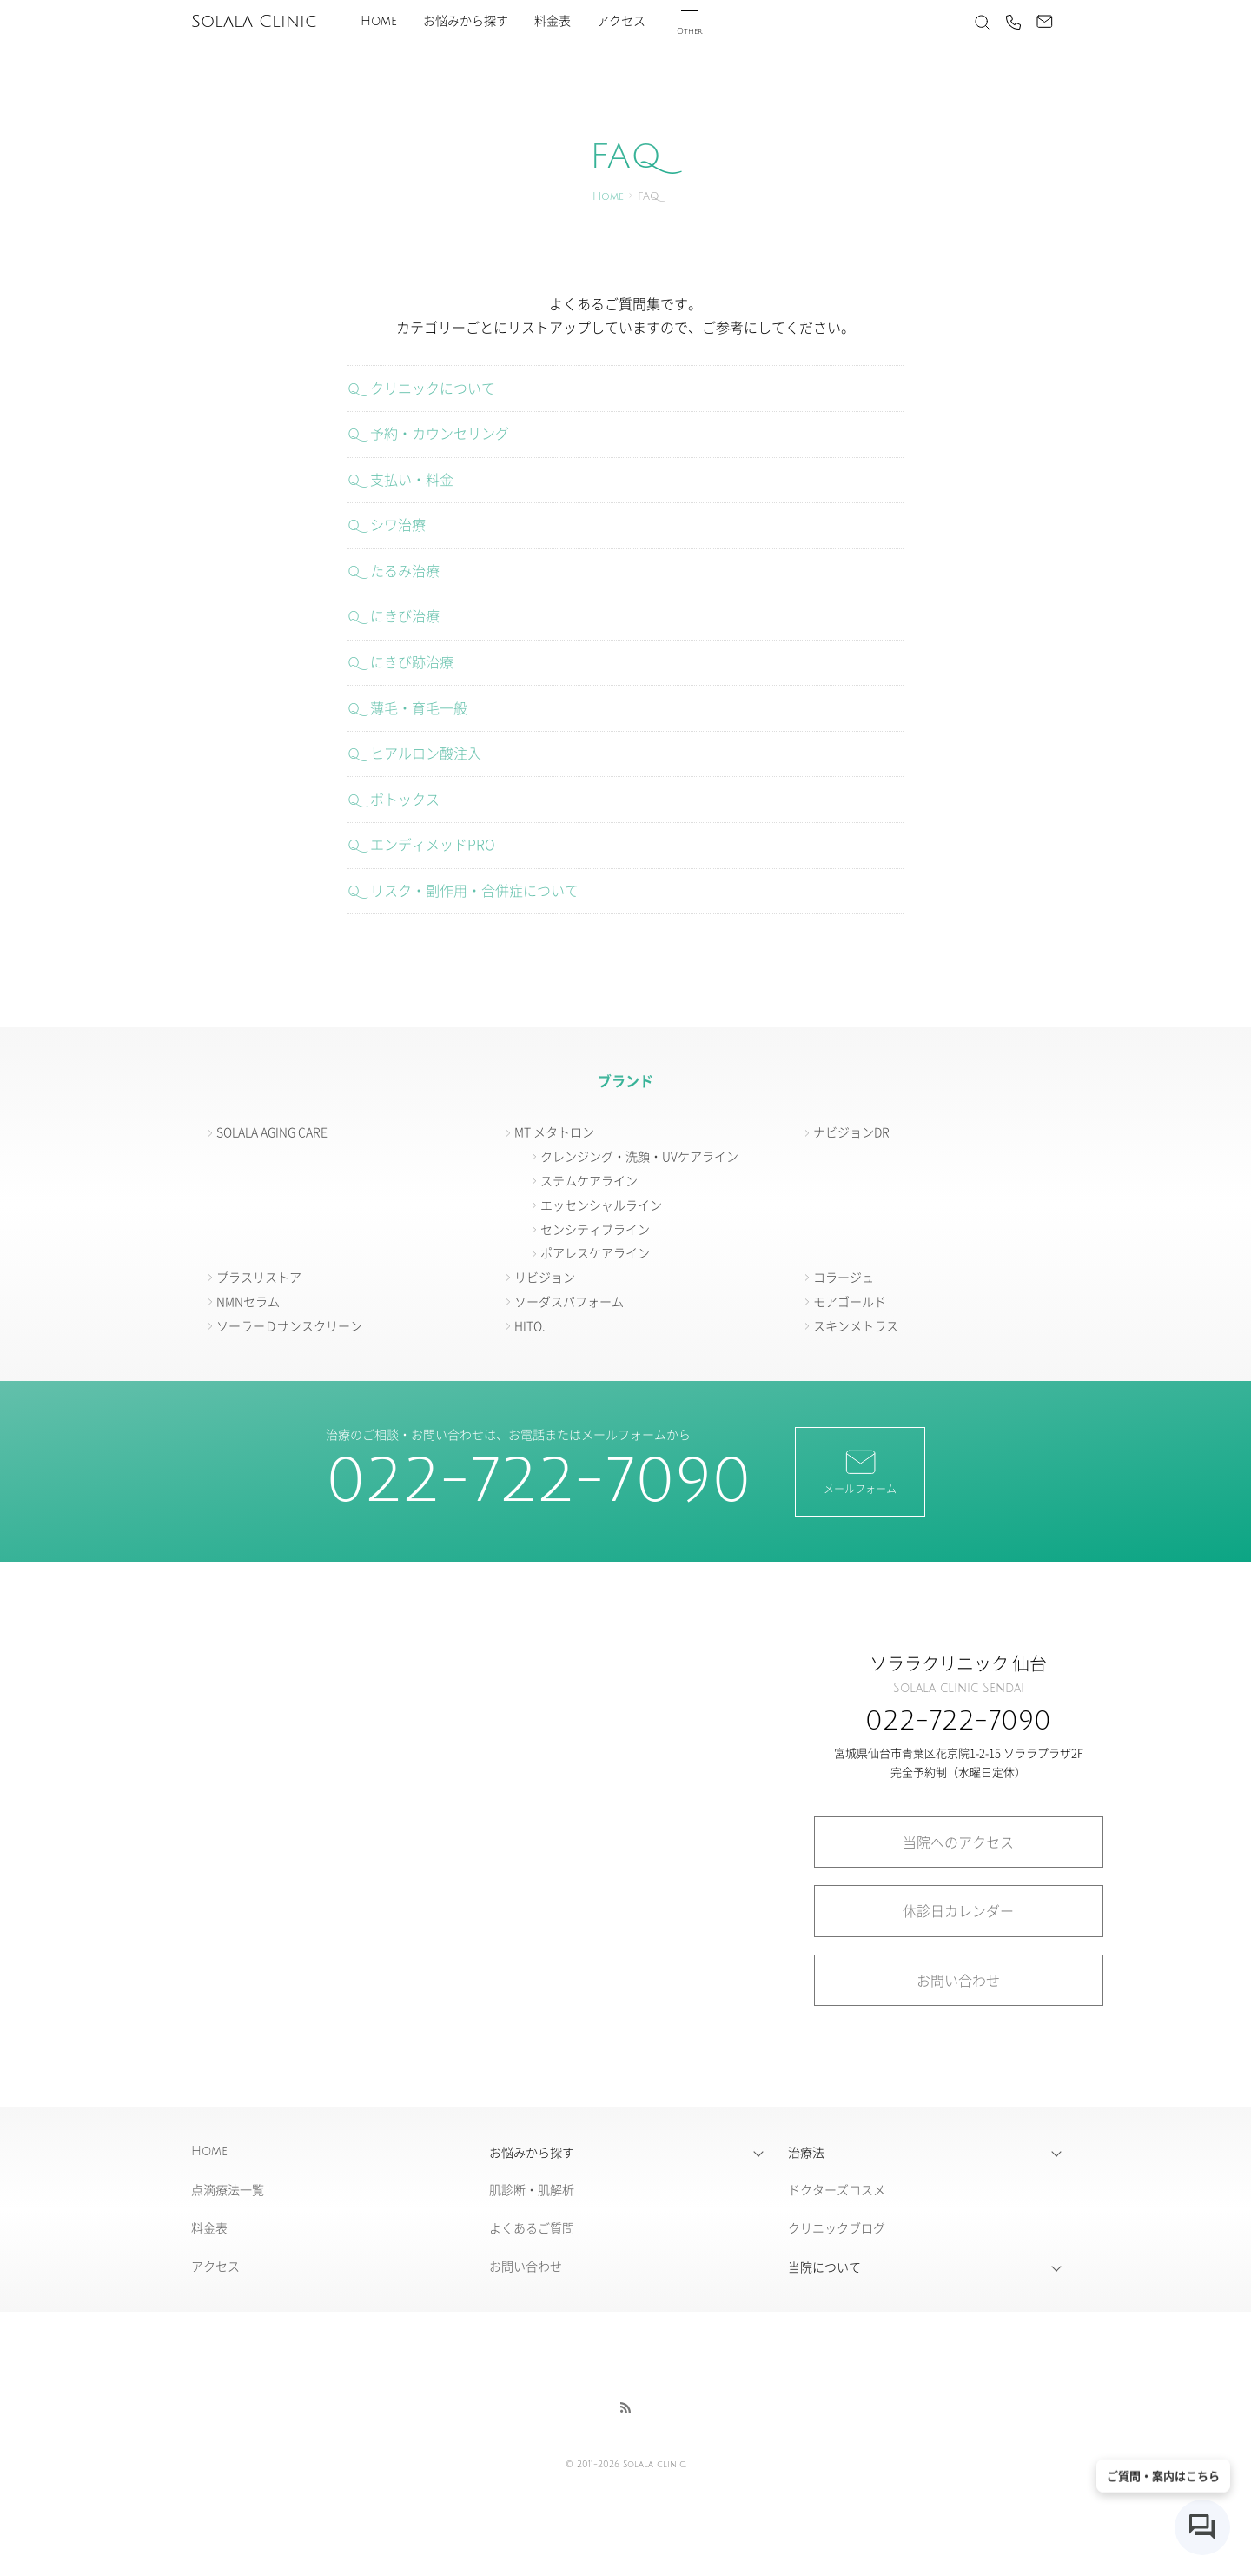 The width and height of the screenshot is (1251, 2576). I want to click on 当院へのアクセス, so click(958, 1841).